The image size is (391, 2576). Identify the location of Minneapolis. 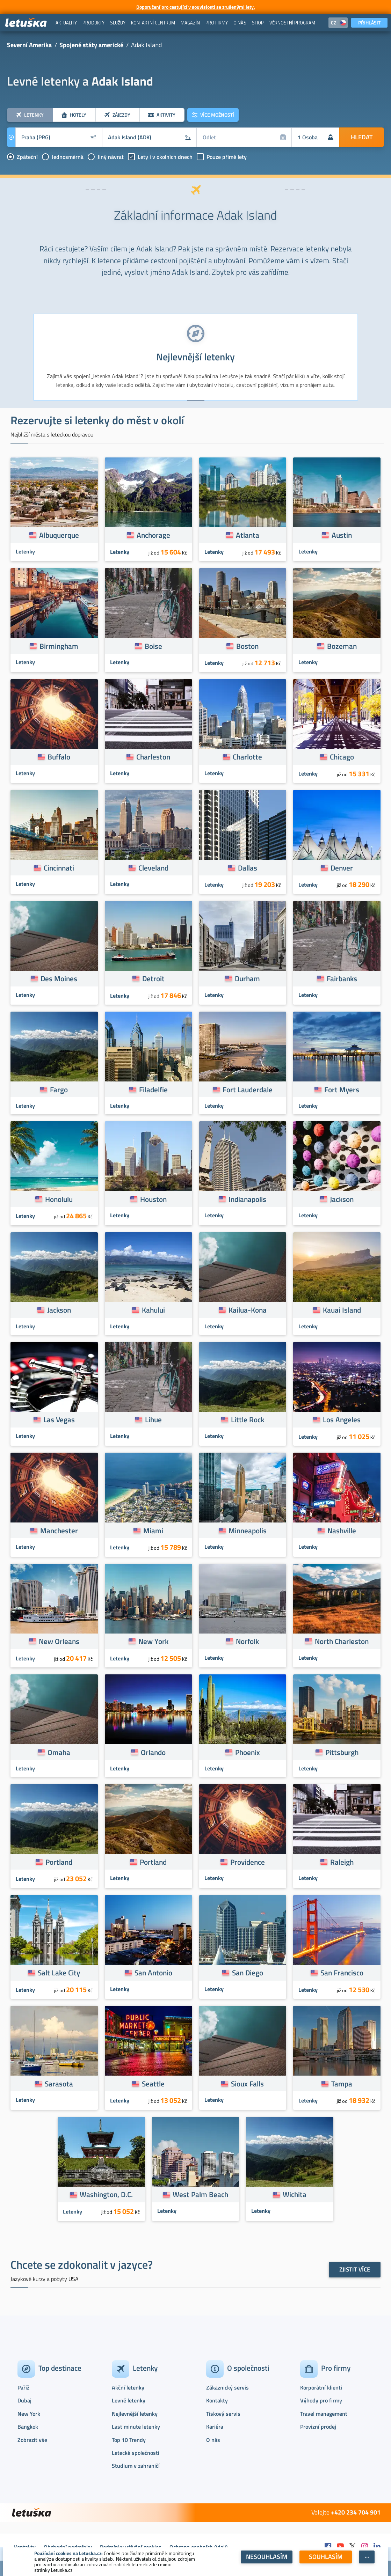
(248, 1530).